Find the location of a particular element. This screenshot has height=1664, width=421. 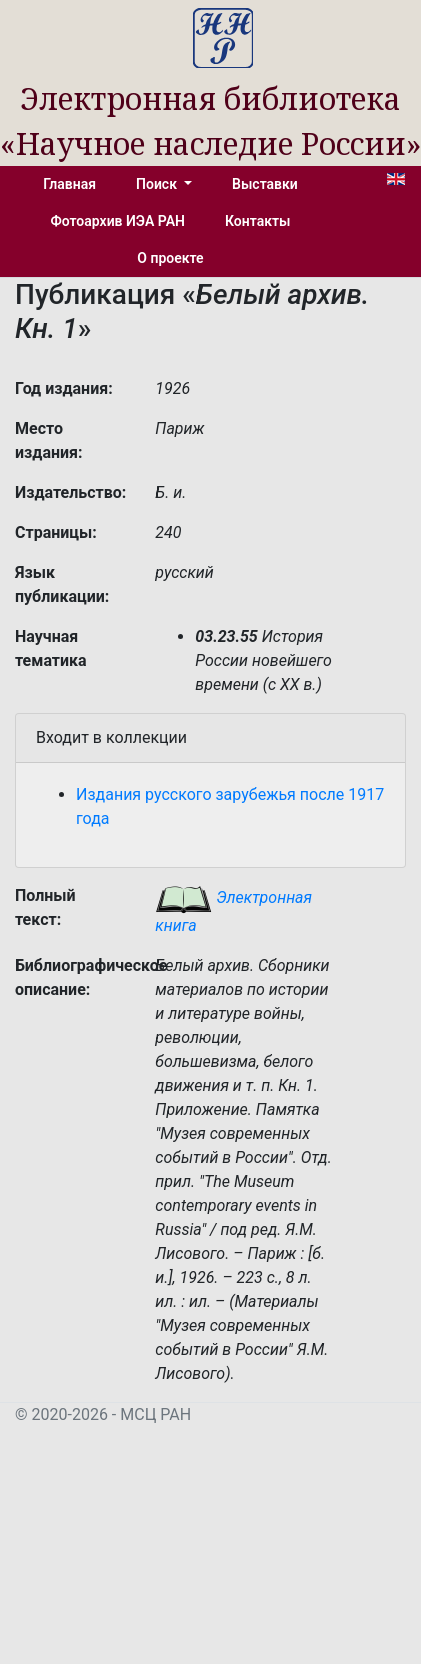

О проекте is located at coordinates (170, 258).